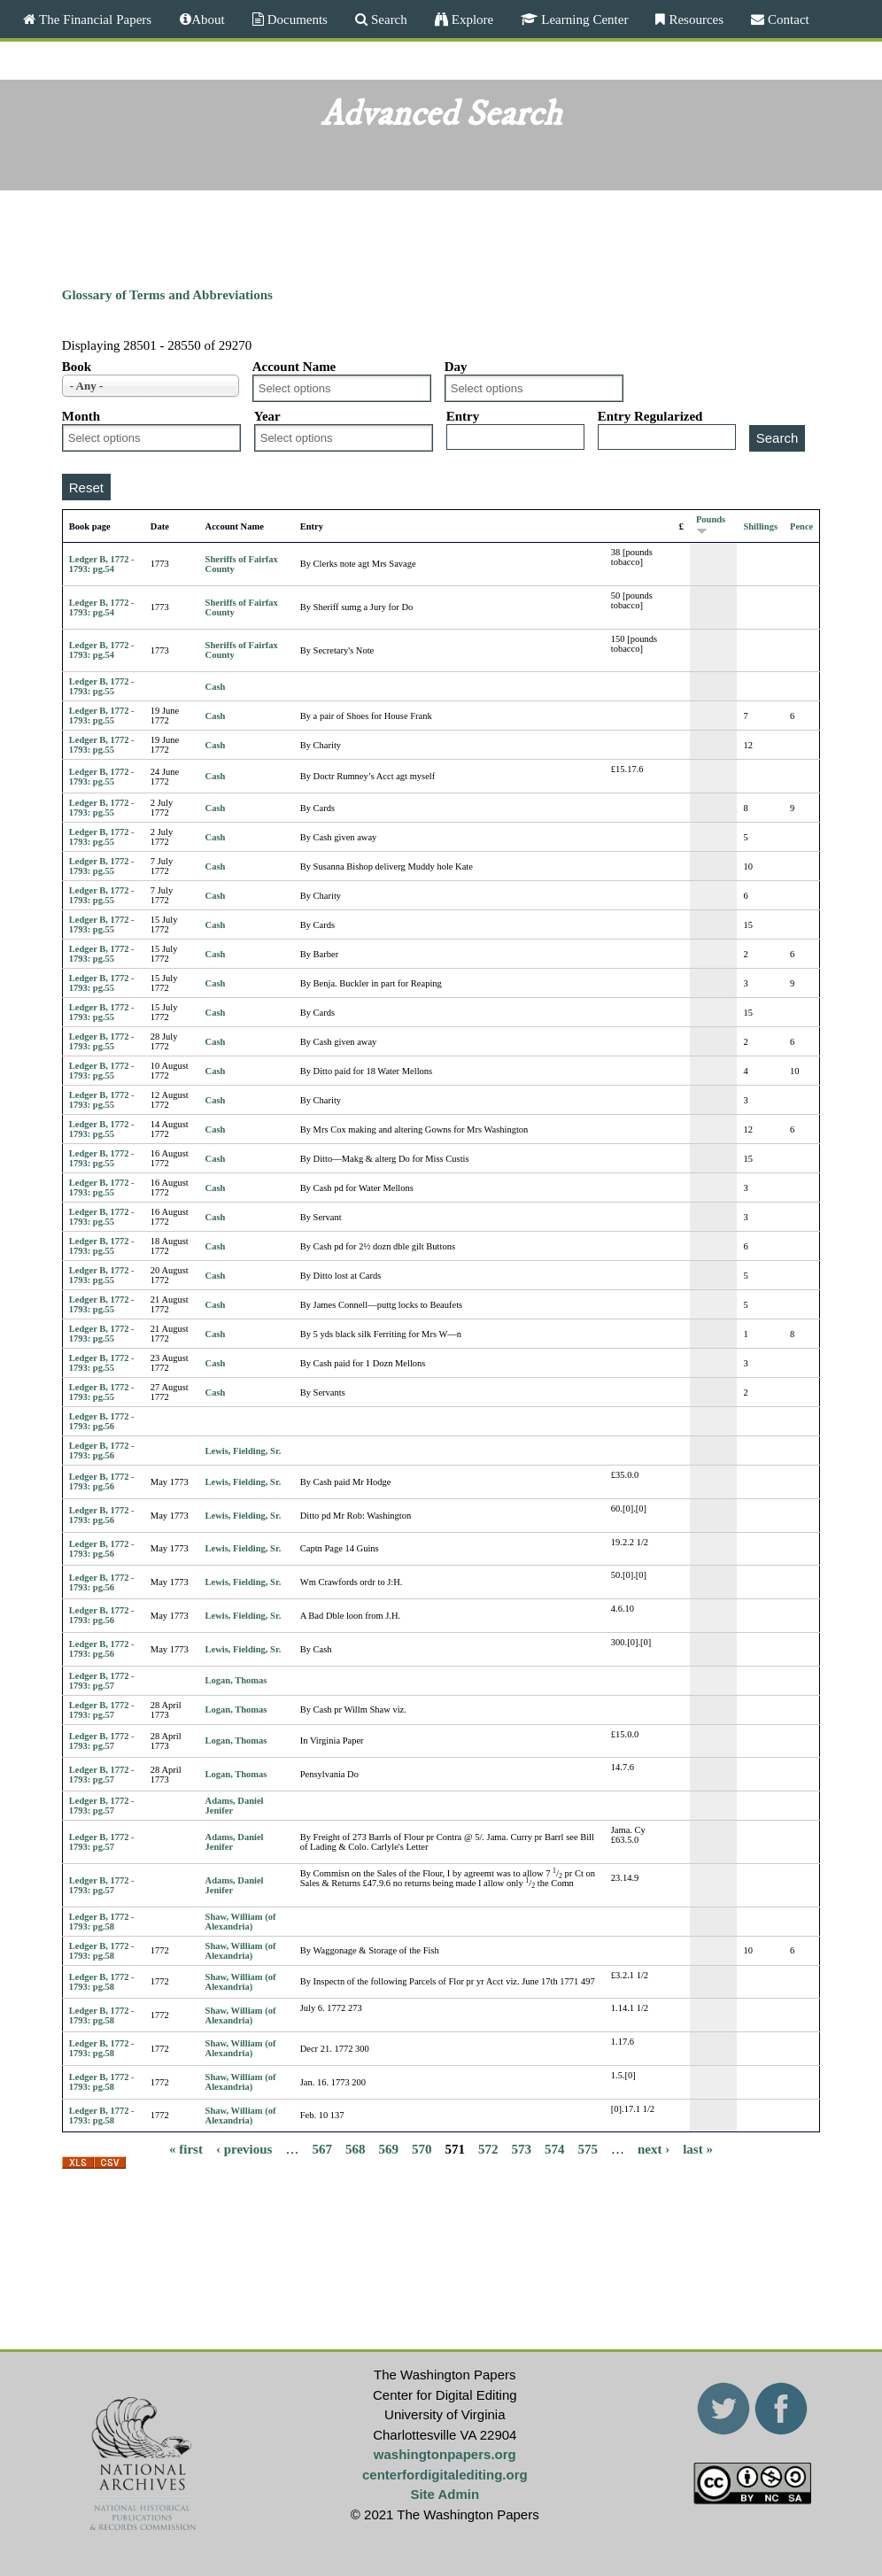  I want to click on 569, so click(388, 2148).